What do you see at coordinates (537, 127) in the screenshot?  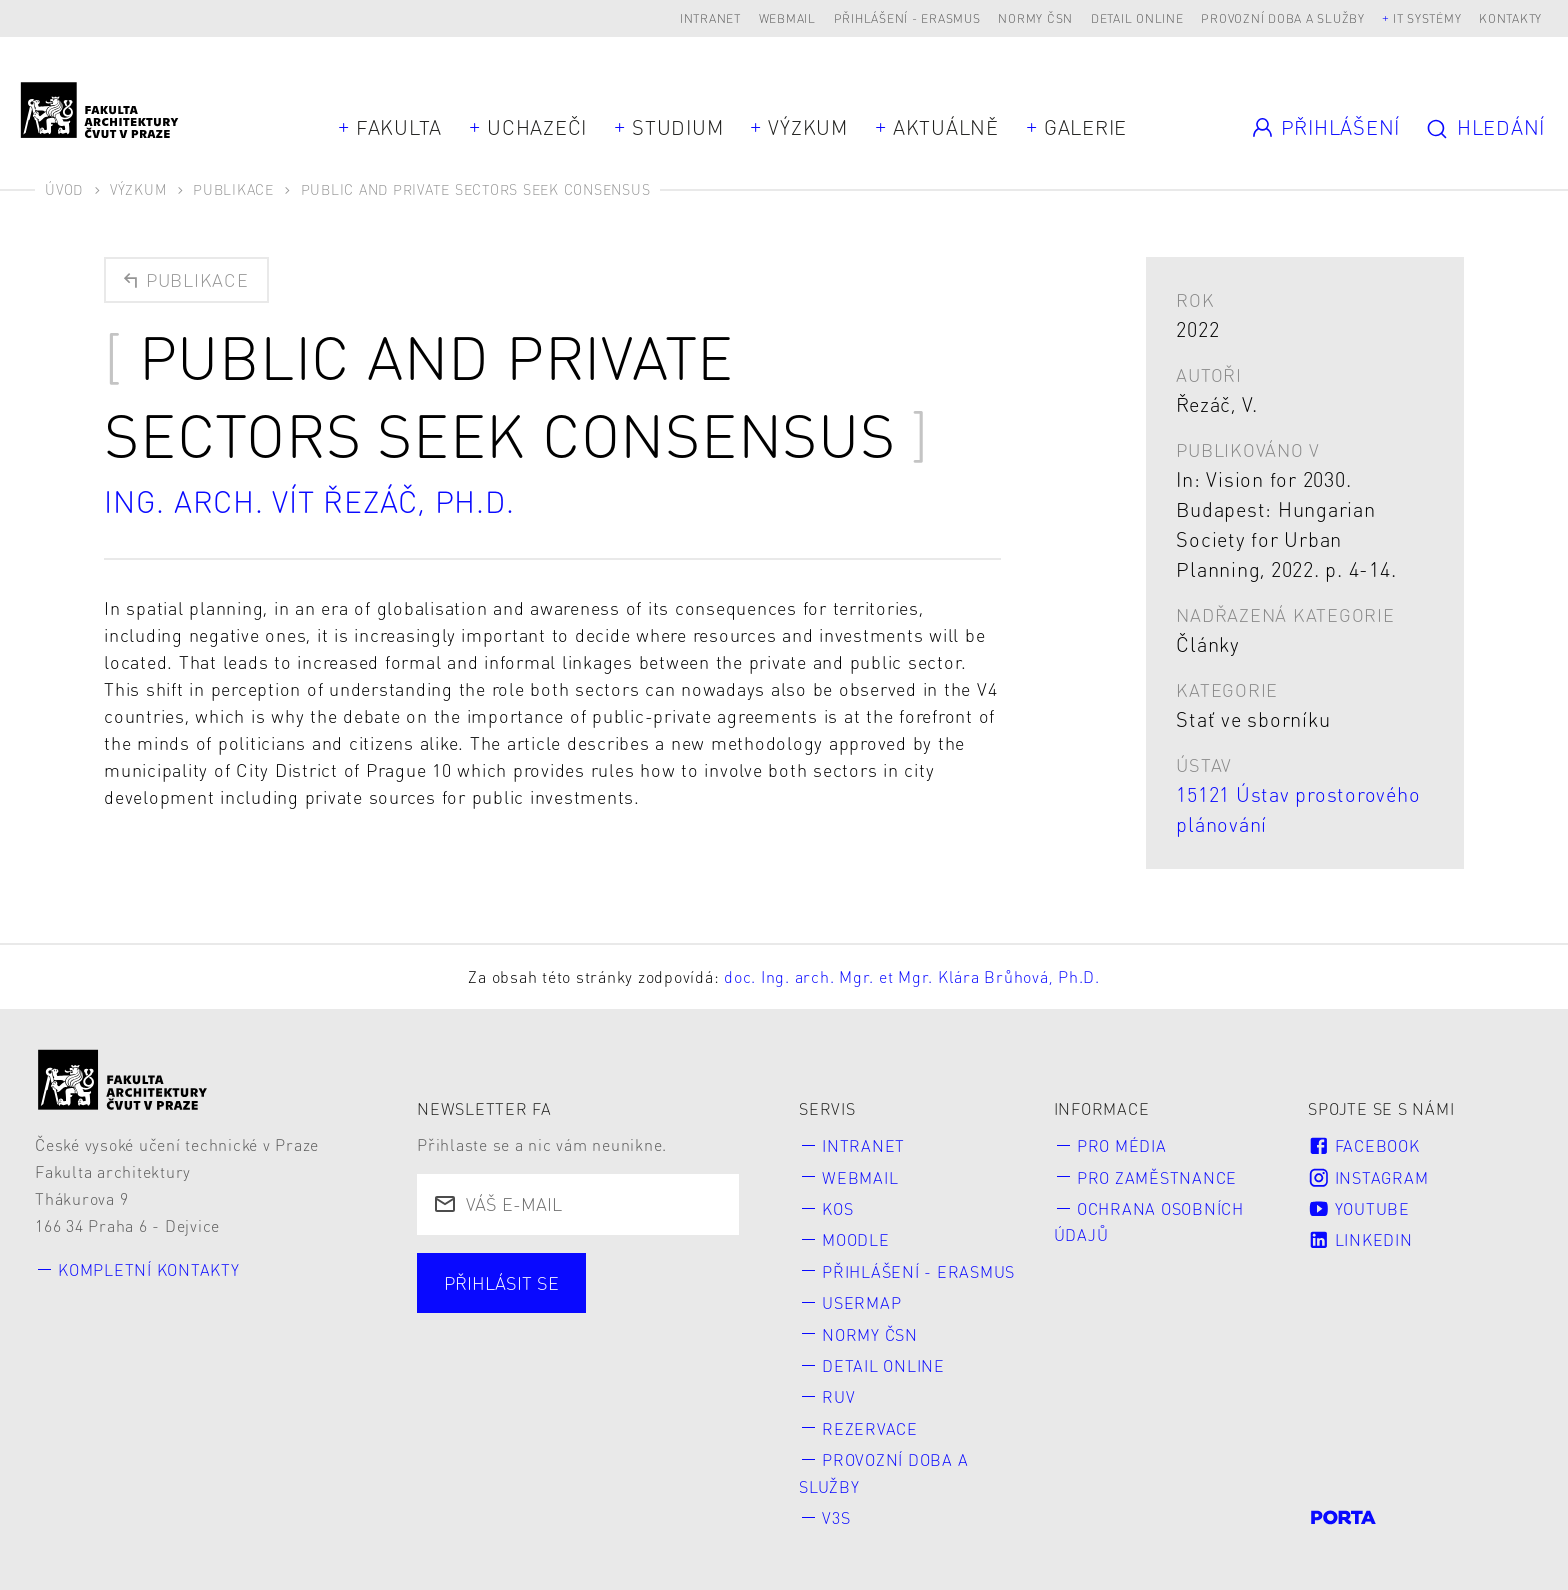 I see `Uchazeči` at bounding box center [537, 127].